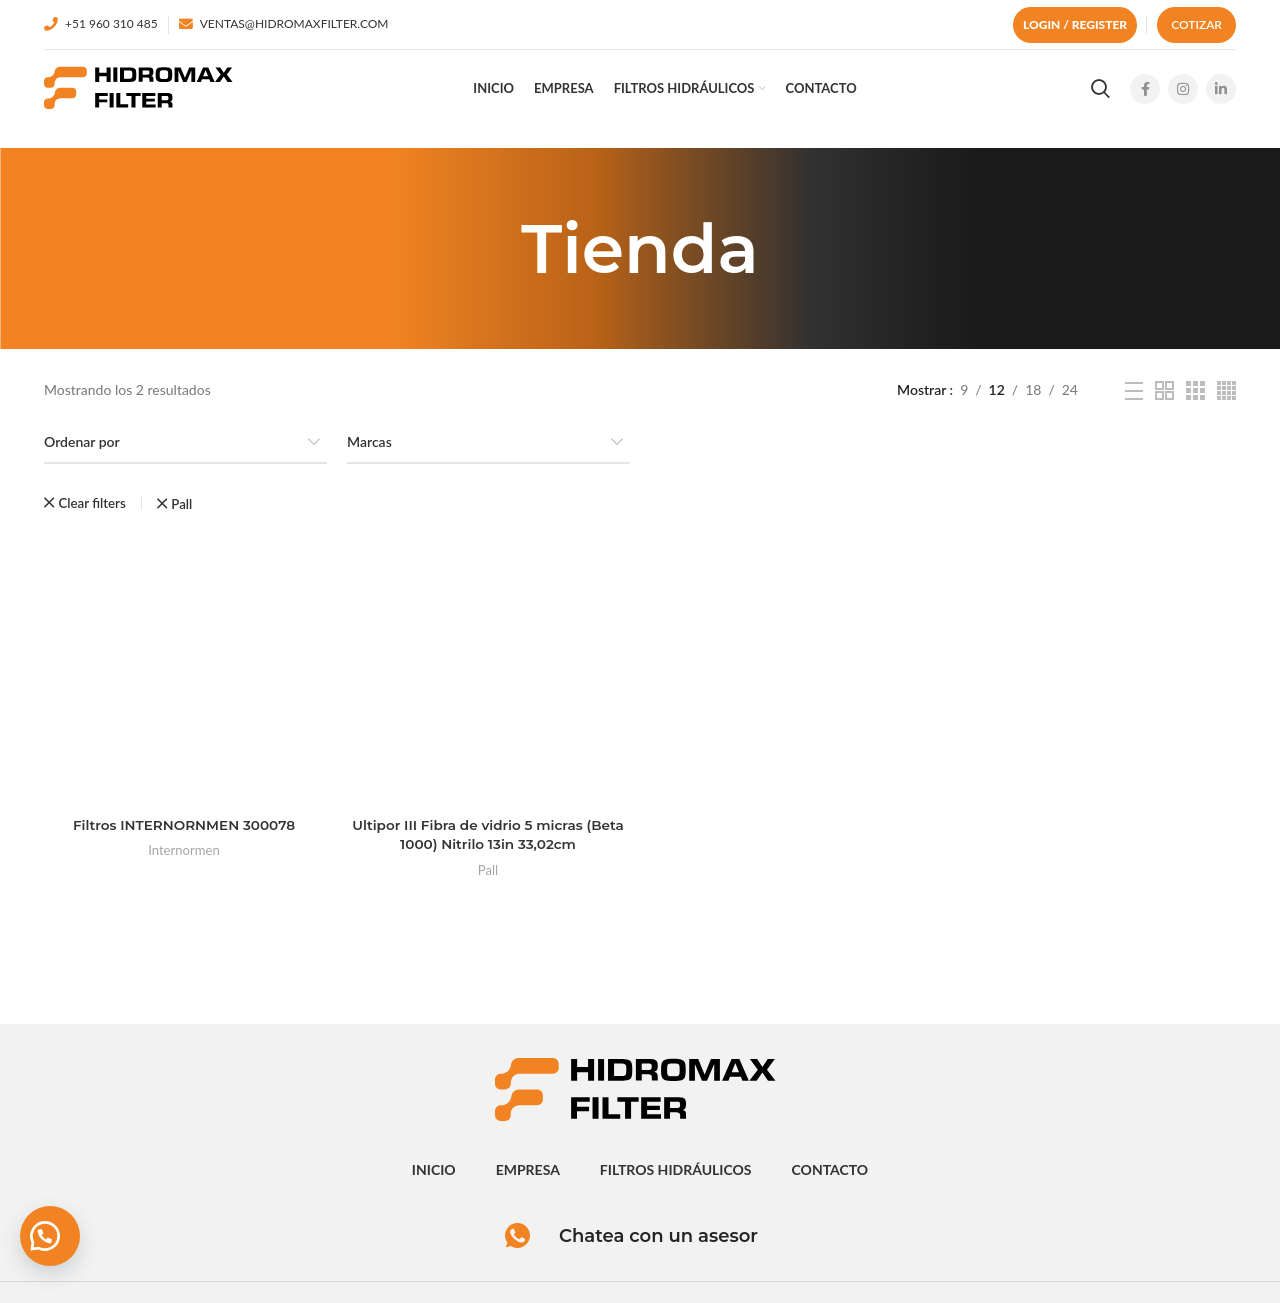  What do you see at coordinates (1195, 402) in the screenshot?
I see `[Grid view 3]` at bounding box center [1195, 402].